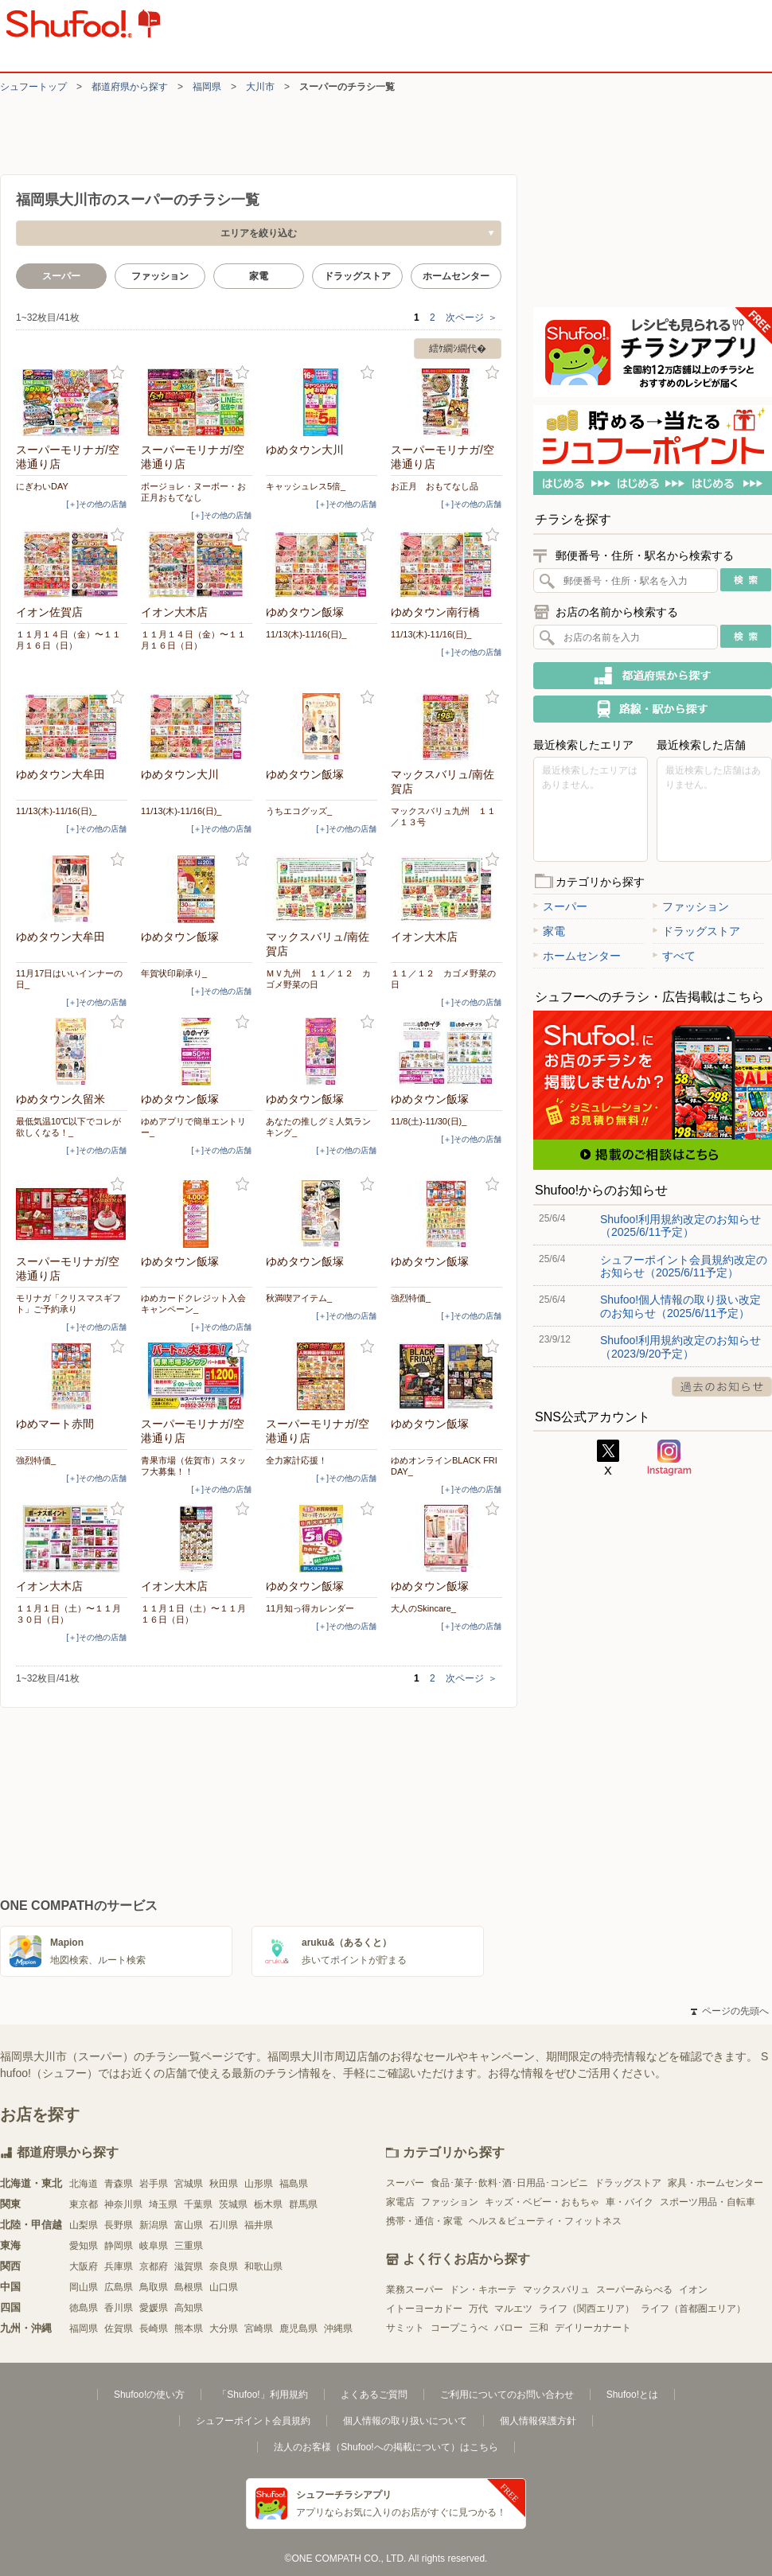 The height and width of the screenshot is (2576, 772). I want to click on 福島県, so click(293, 2183).